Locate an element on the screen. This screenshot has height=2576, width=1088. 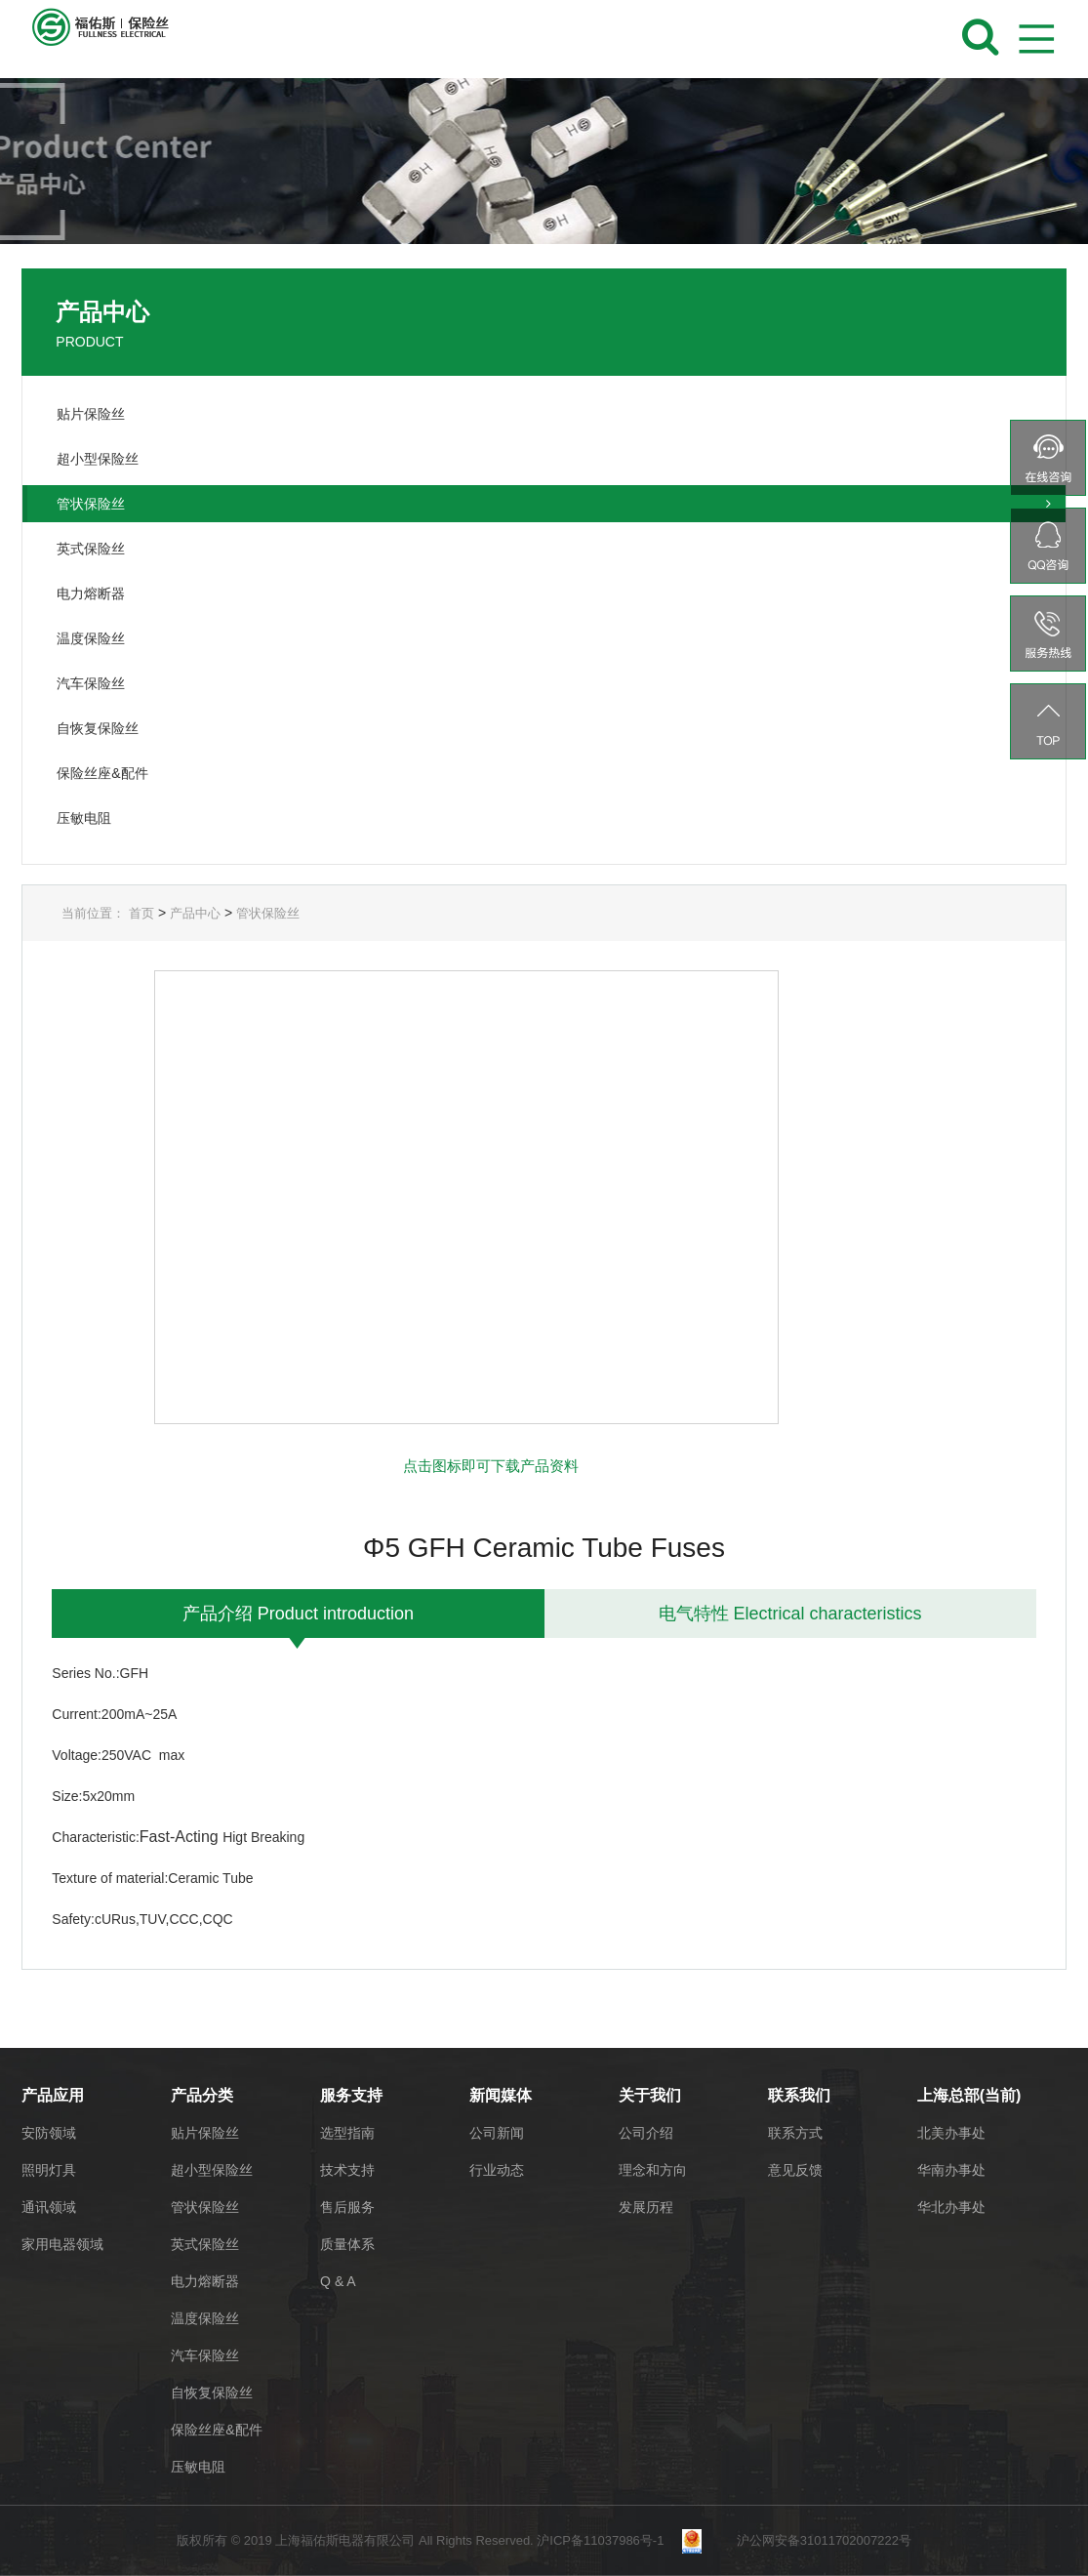
发展历程 is located at coordinates (646, 2207).